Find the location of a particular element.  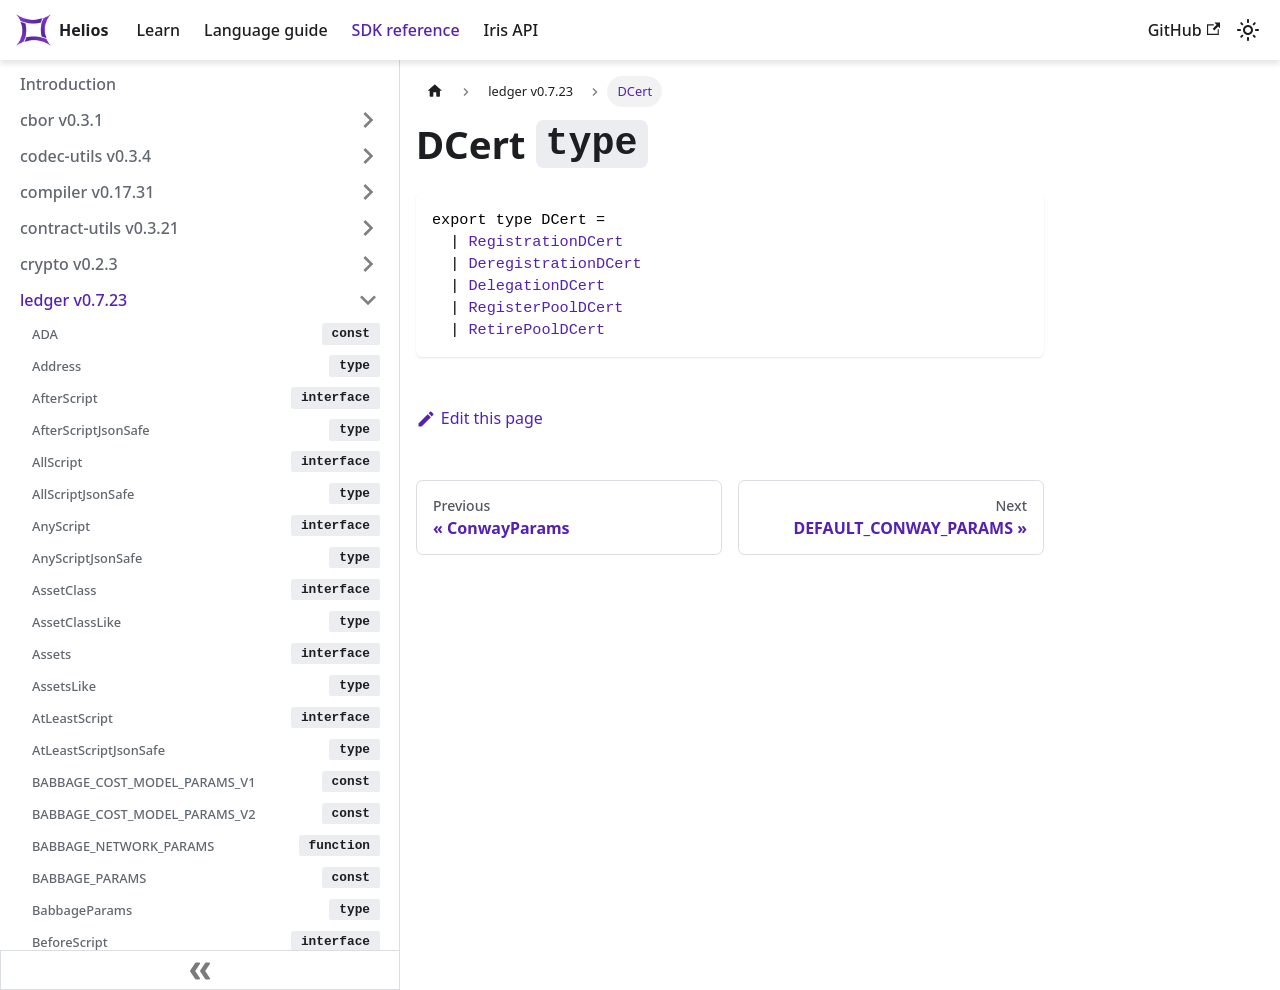

[Collapse sidebar] is located at coordinates (200, 970).